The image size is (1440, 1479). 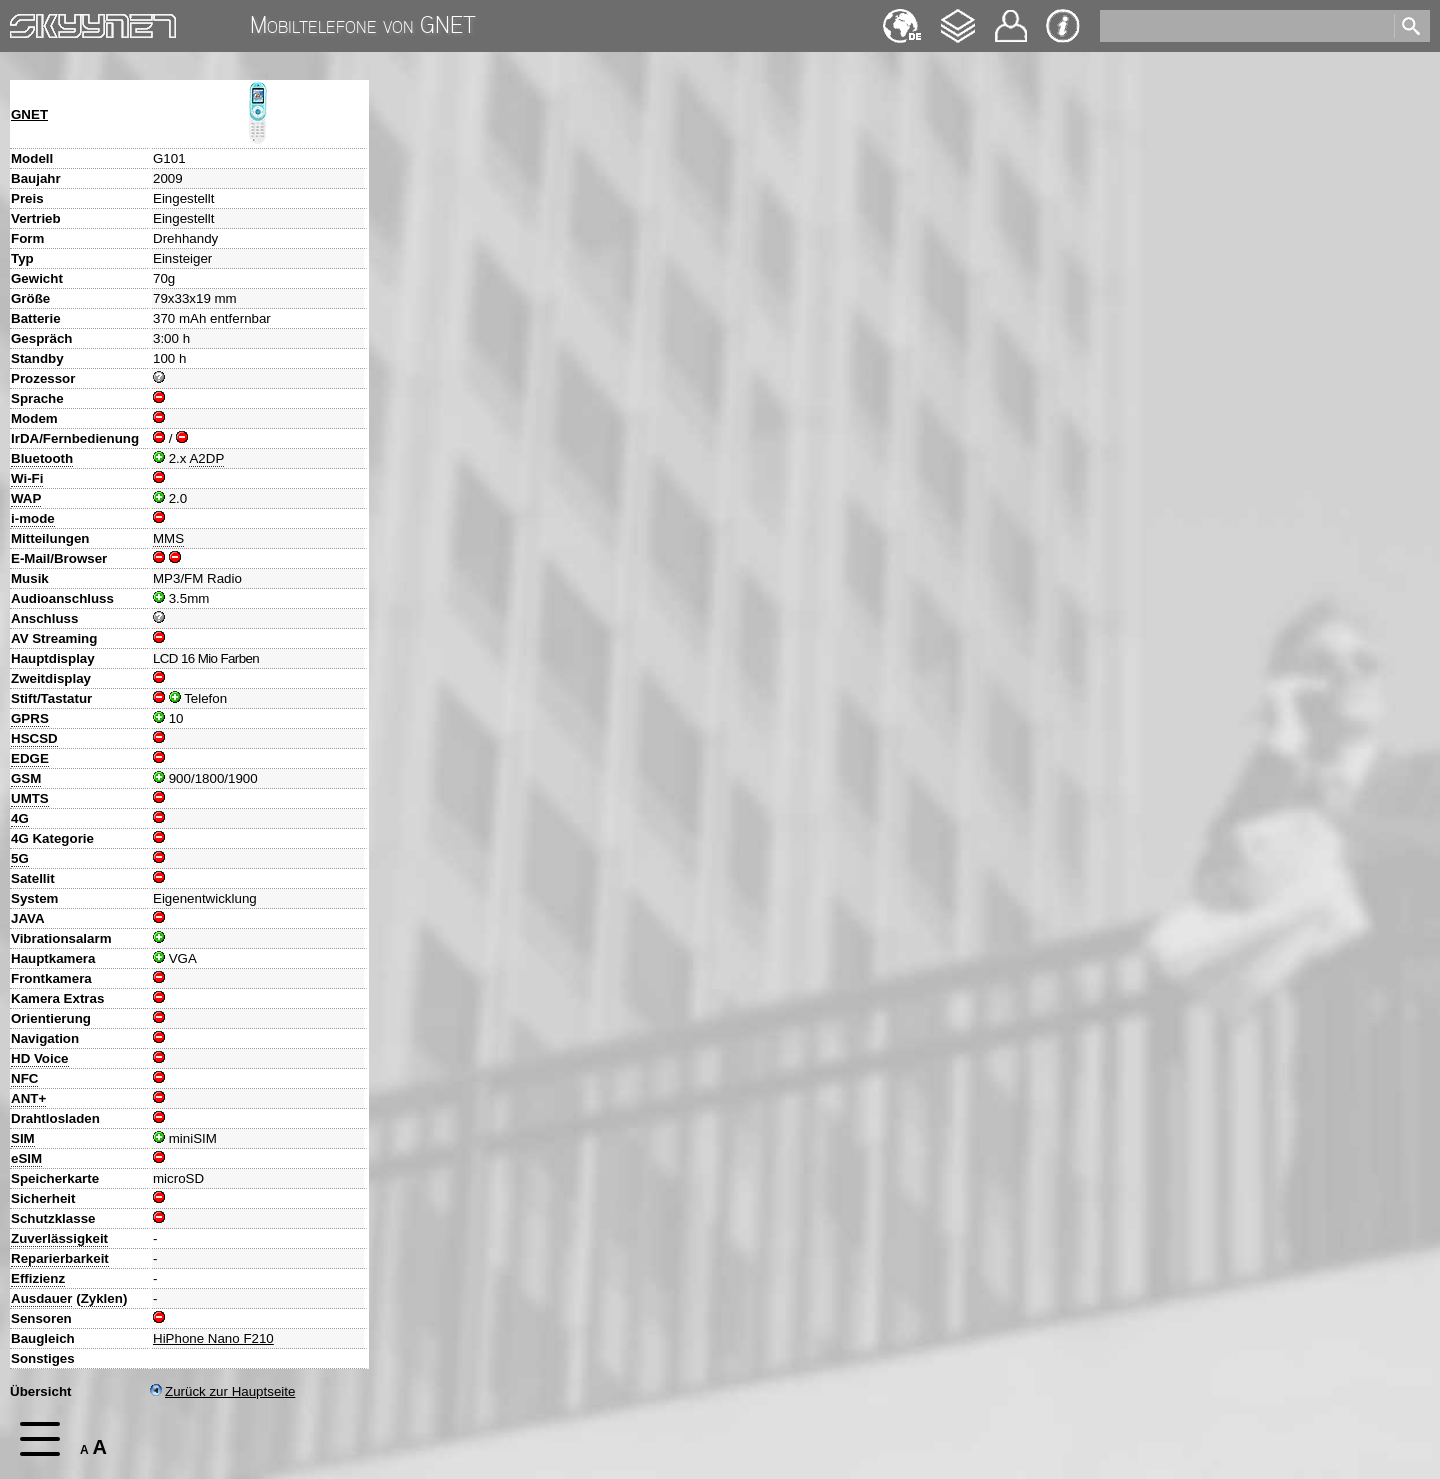 What do you see at coordinates (38, 1278) in the screenshot?
I see `Effizienz` at bounding box center [38, 1278].